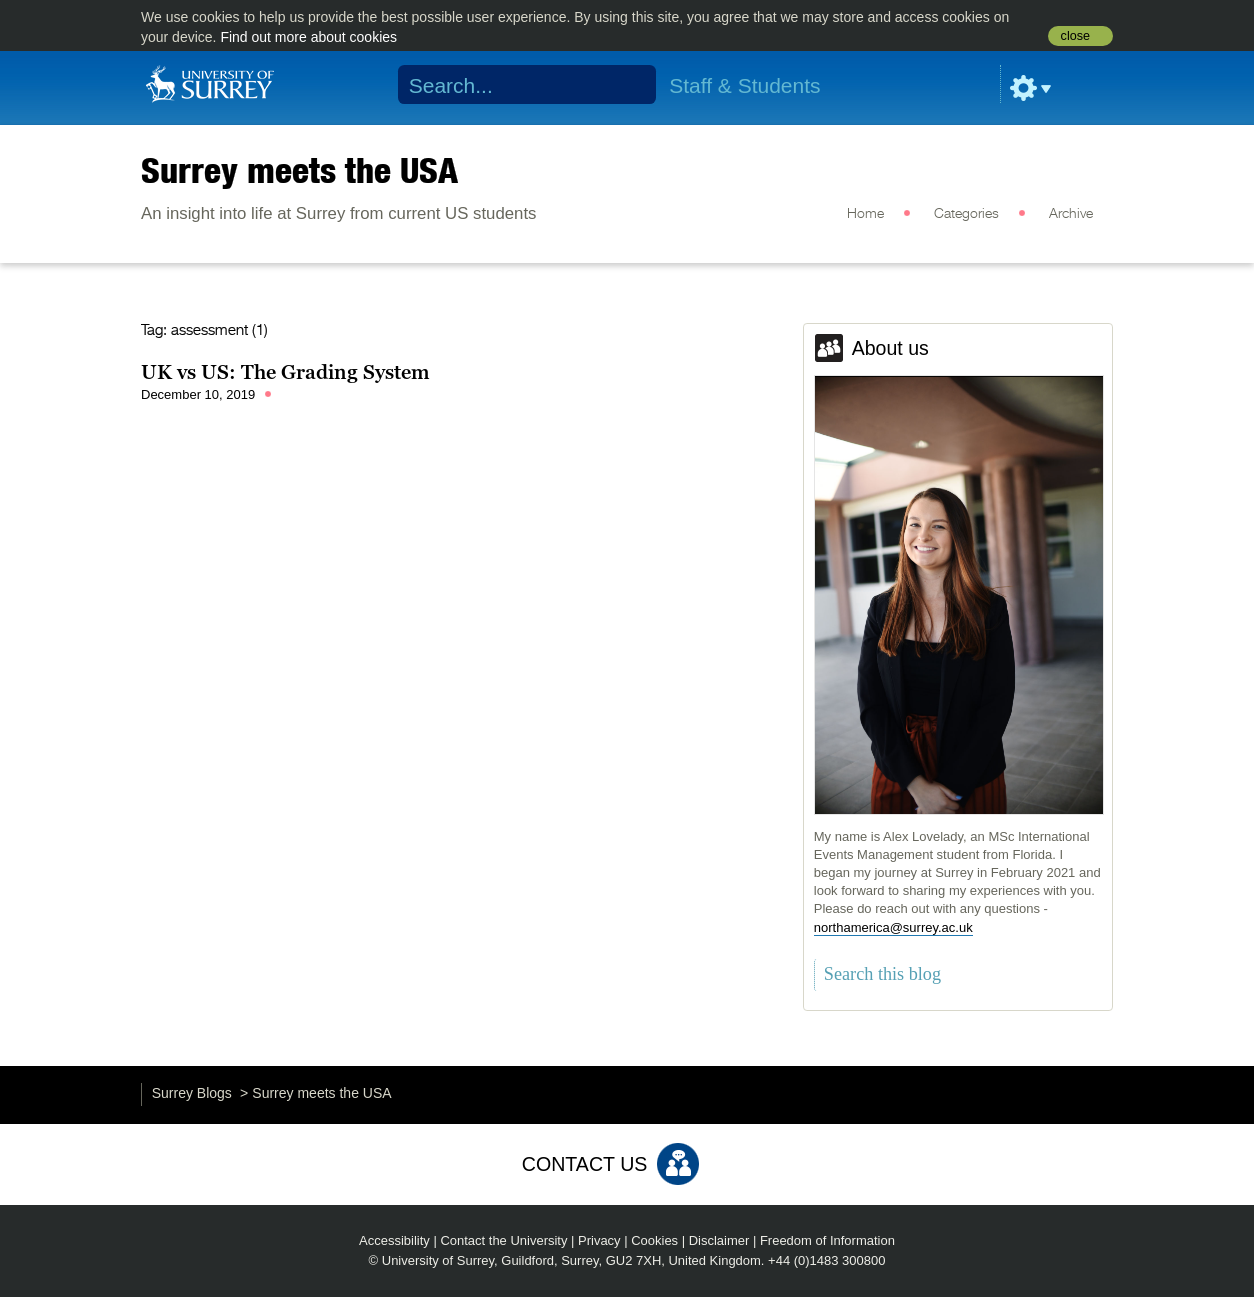  Describe the element at coordinates (865, 214) in the screenshot. I see `Home` at that location.